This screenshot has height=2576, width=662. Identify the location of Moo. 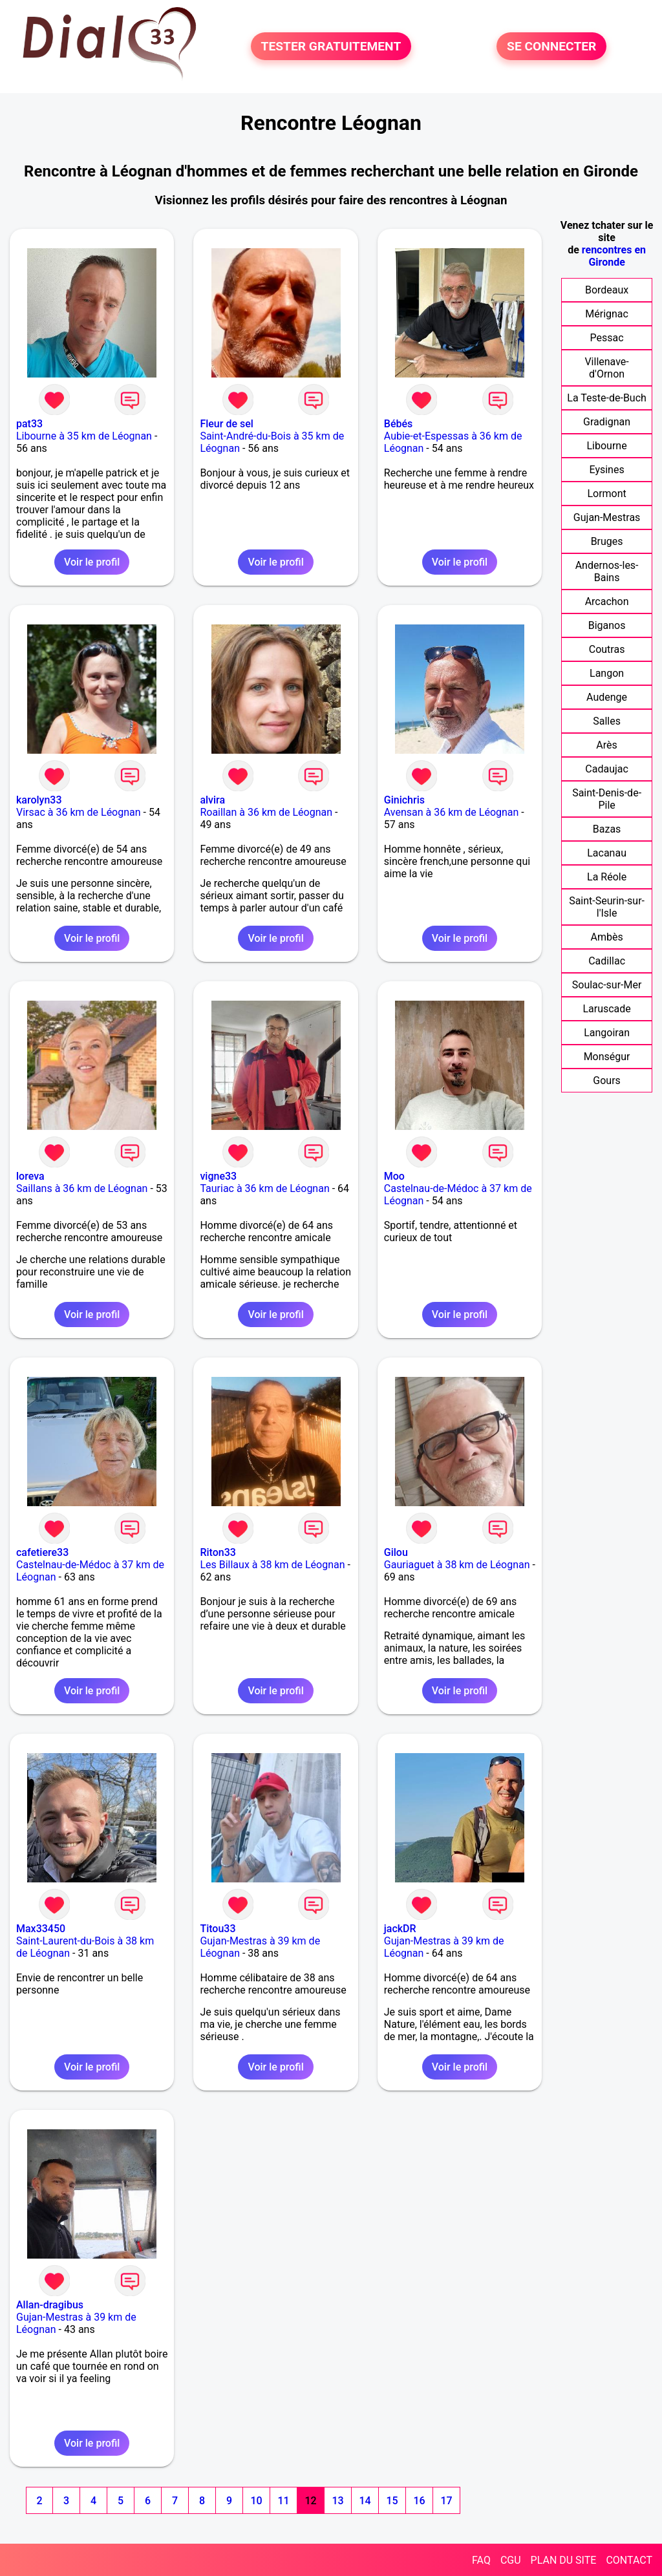
(394, 1176).